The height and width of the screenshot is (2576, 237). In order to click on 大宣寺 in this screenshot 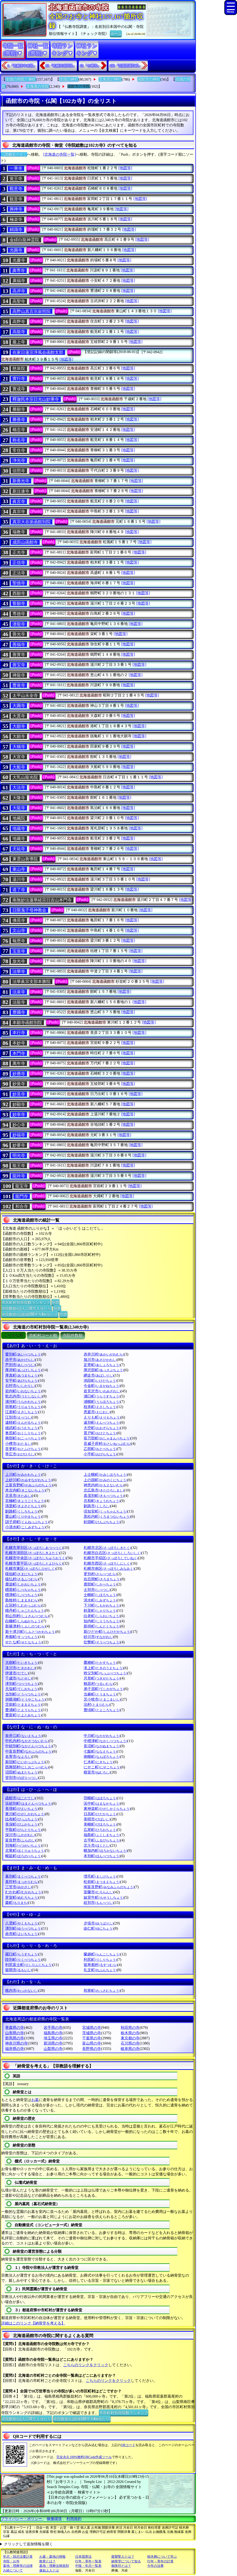, I will do `click(18, 756)`.